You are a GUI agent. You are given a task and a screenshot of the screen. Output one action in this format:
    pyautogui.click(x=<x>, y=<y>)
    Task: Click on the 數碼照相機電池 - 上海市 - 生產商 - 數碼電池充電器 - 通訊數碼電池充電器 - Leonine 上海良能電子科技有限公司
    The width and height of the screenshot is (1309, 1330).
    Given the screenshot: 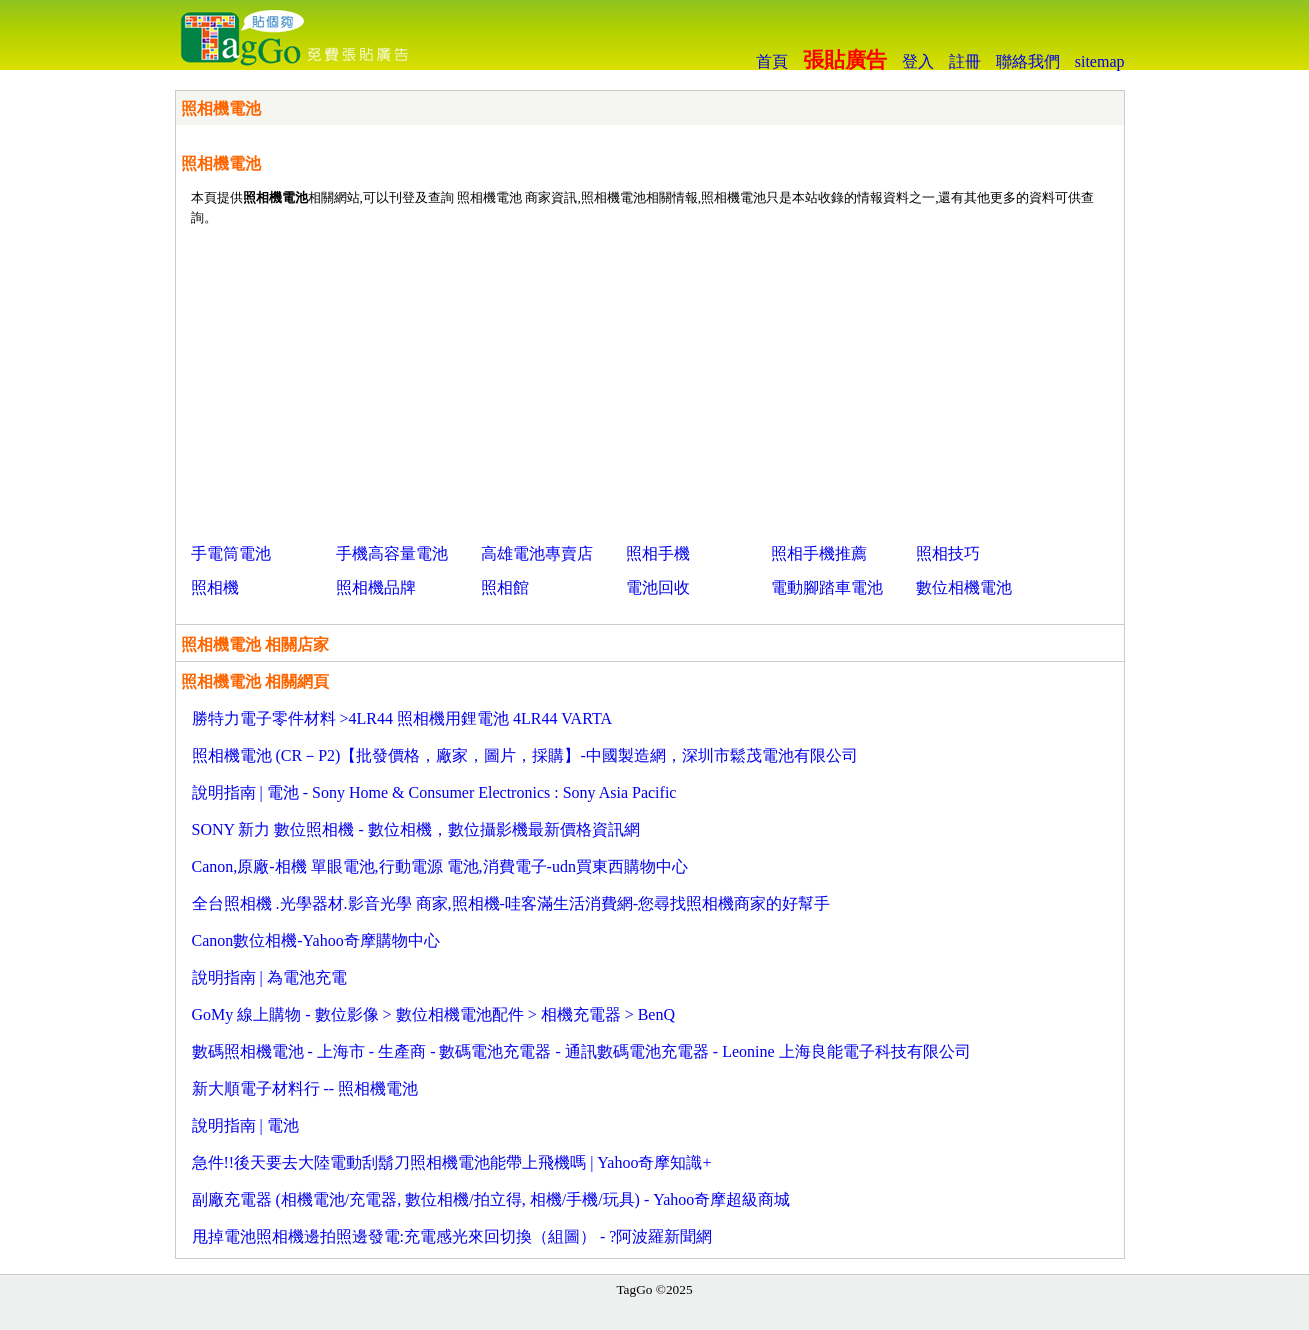 What is the action you would take?
    pyautogui.click(x=581, y=1051)
    